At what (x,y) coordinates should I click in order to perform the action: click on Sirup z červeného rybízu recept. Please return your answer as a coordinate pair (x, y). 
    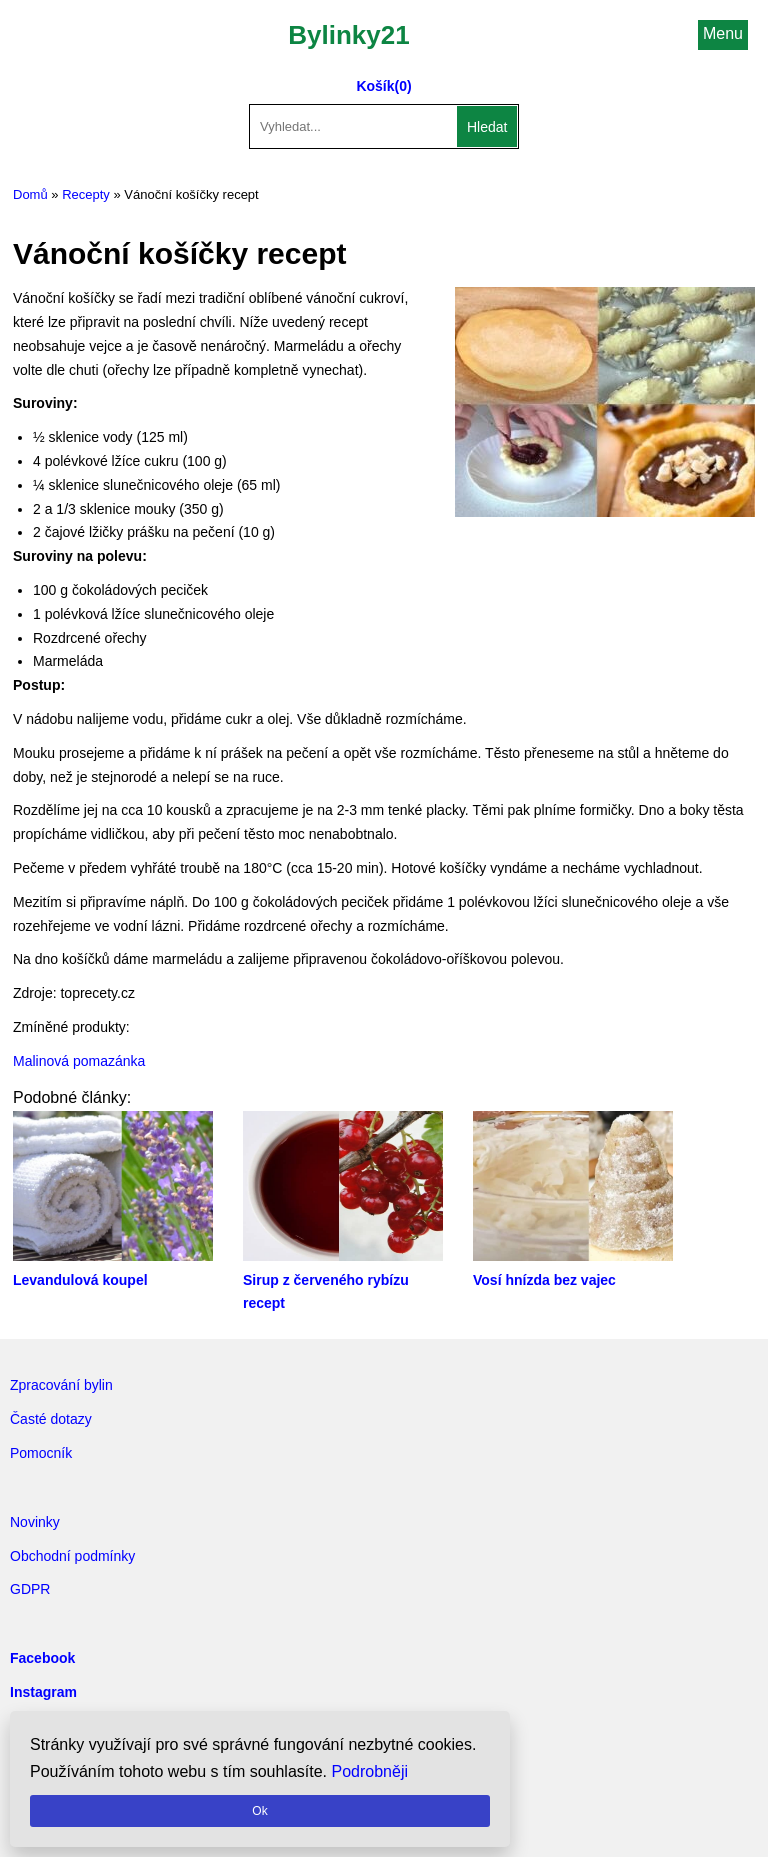
    Looking at the image, I should click on (343, 1280).